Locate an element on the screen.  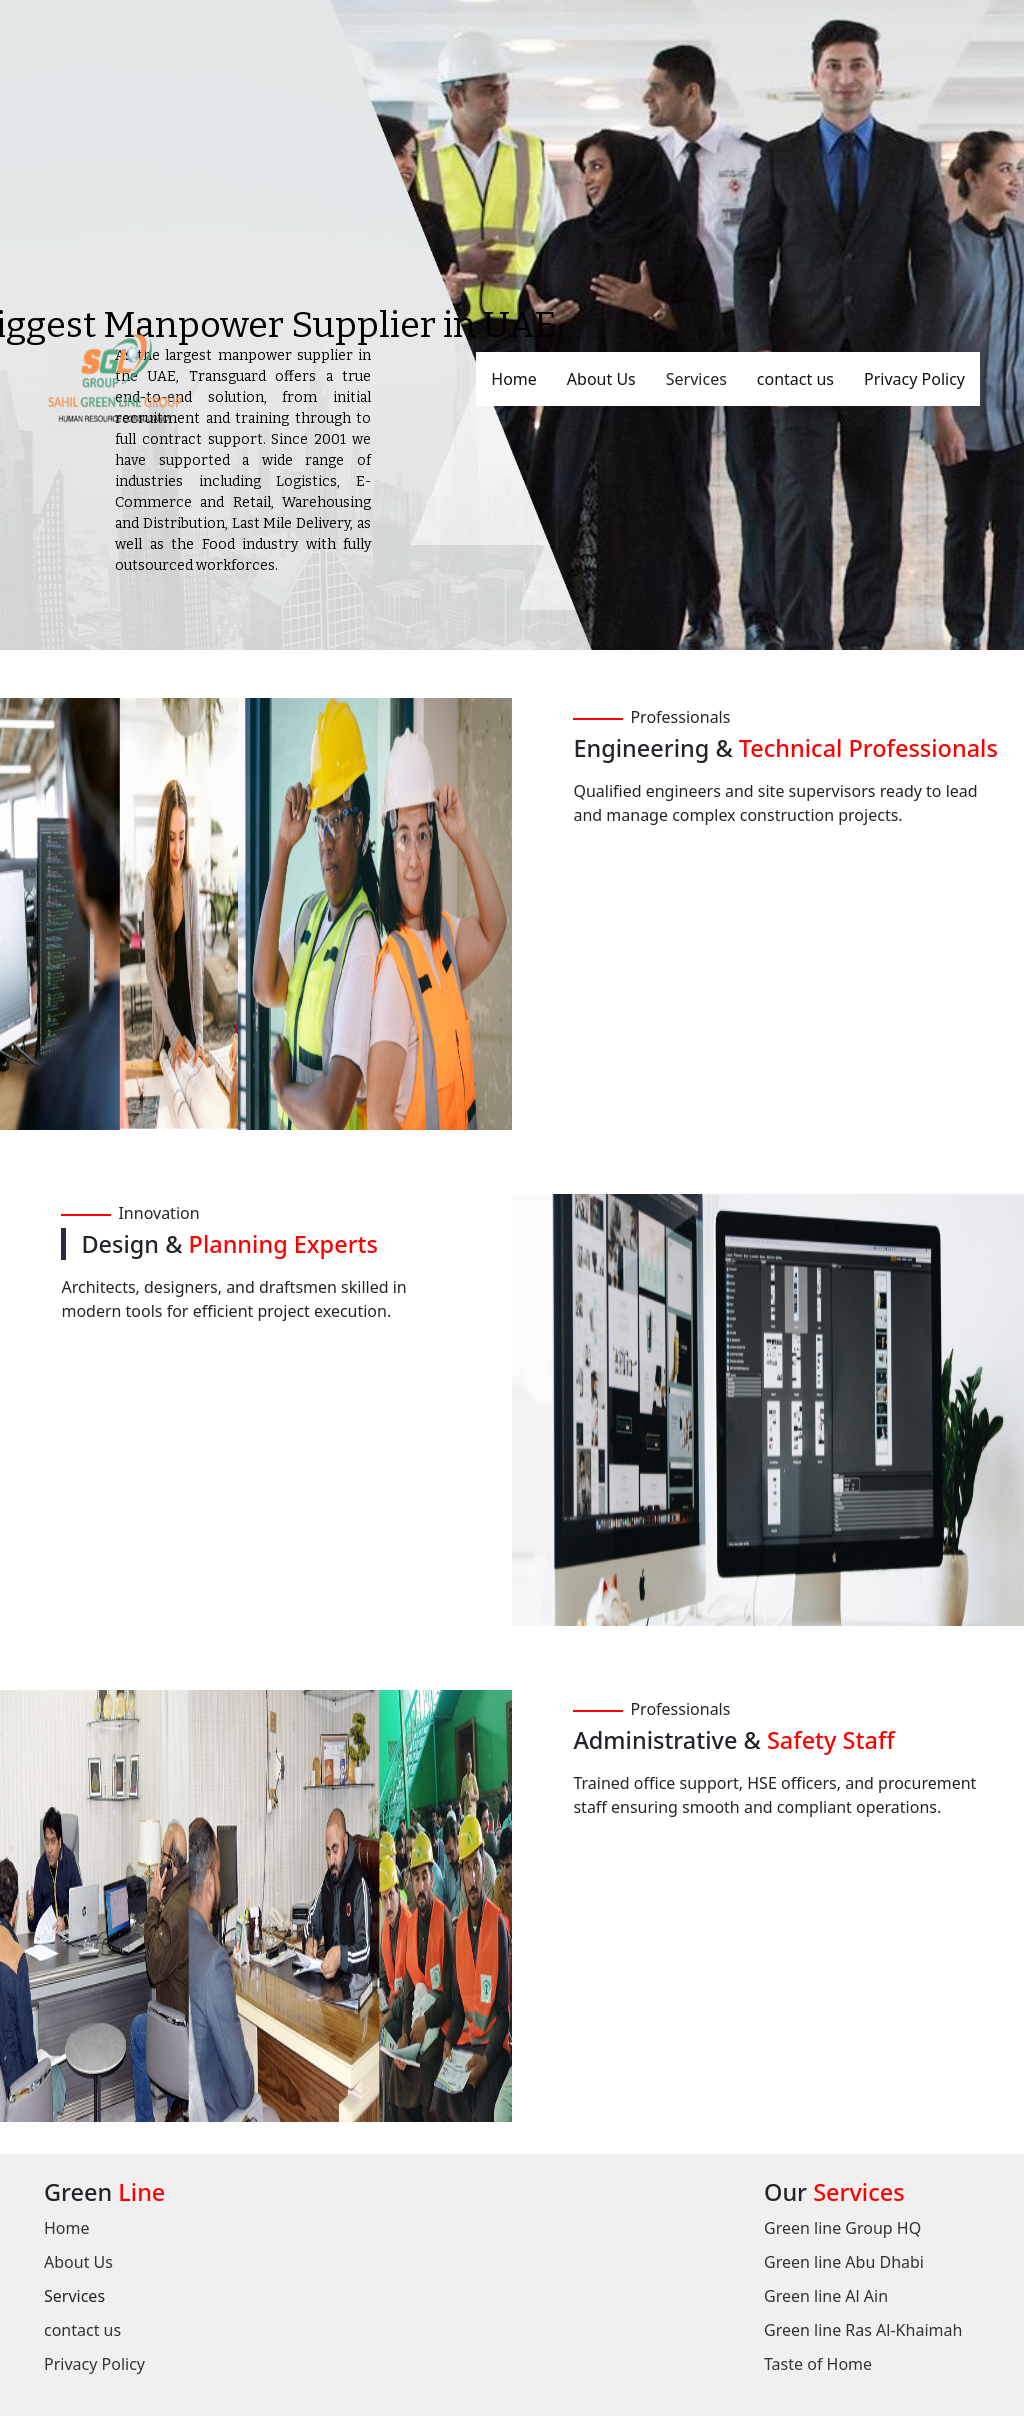
Green line Ras Al-Khaimah is located at coordinates (863, 2330).